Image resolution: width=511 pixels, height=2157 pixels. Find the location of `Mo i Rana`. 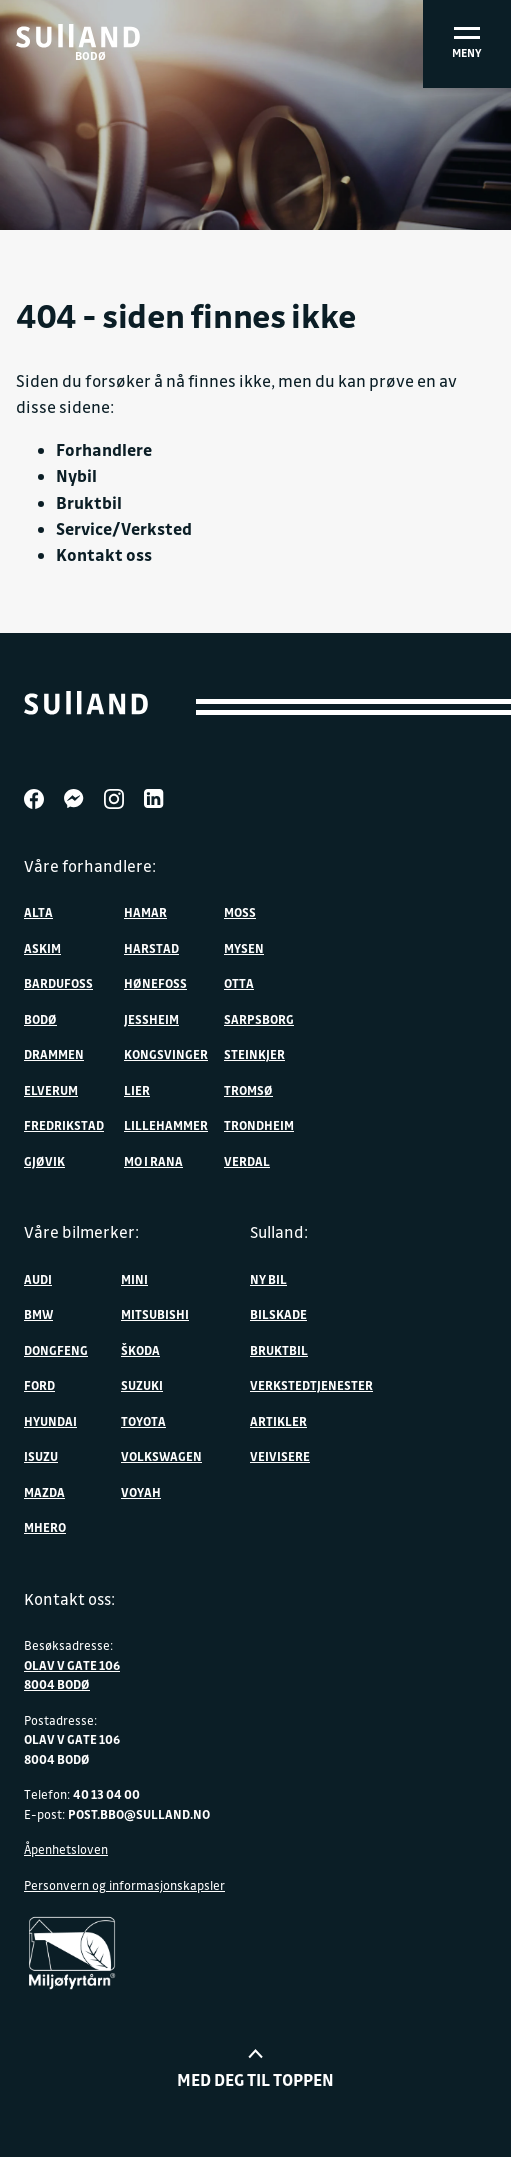

Mo i Rana is located at coordinates (153, 1161).